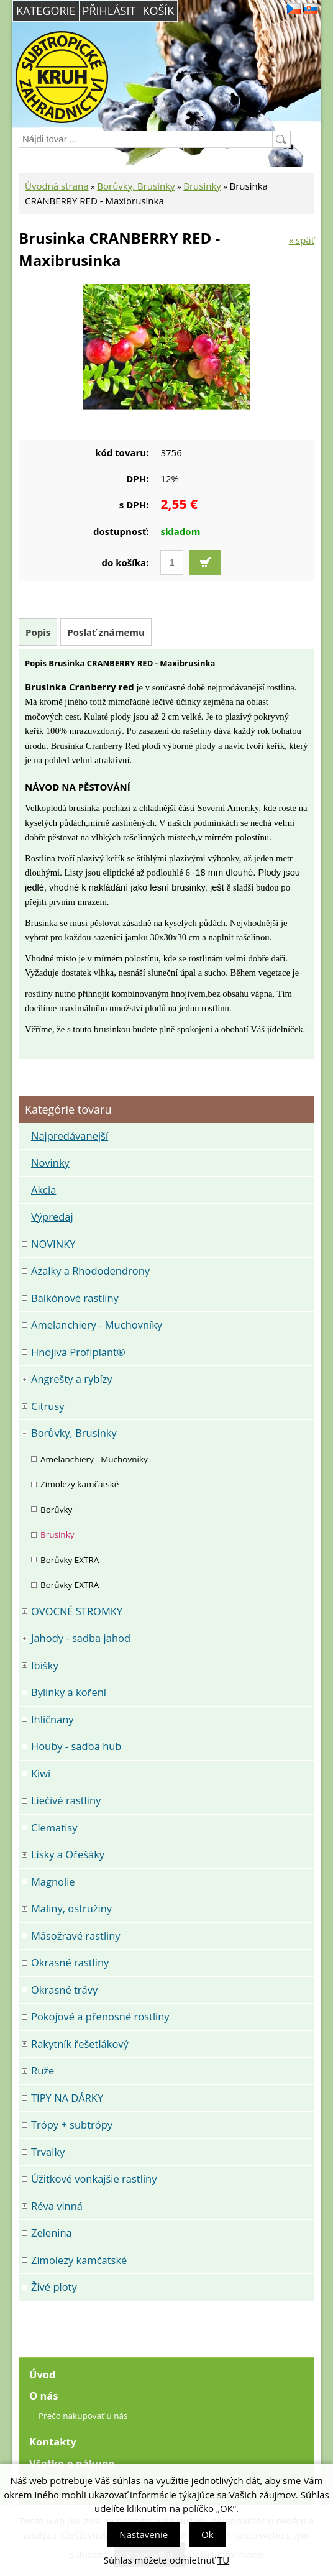  I want to click on Azalky a Rhododendrony, so click(90, 1270).